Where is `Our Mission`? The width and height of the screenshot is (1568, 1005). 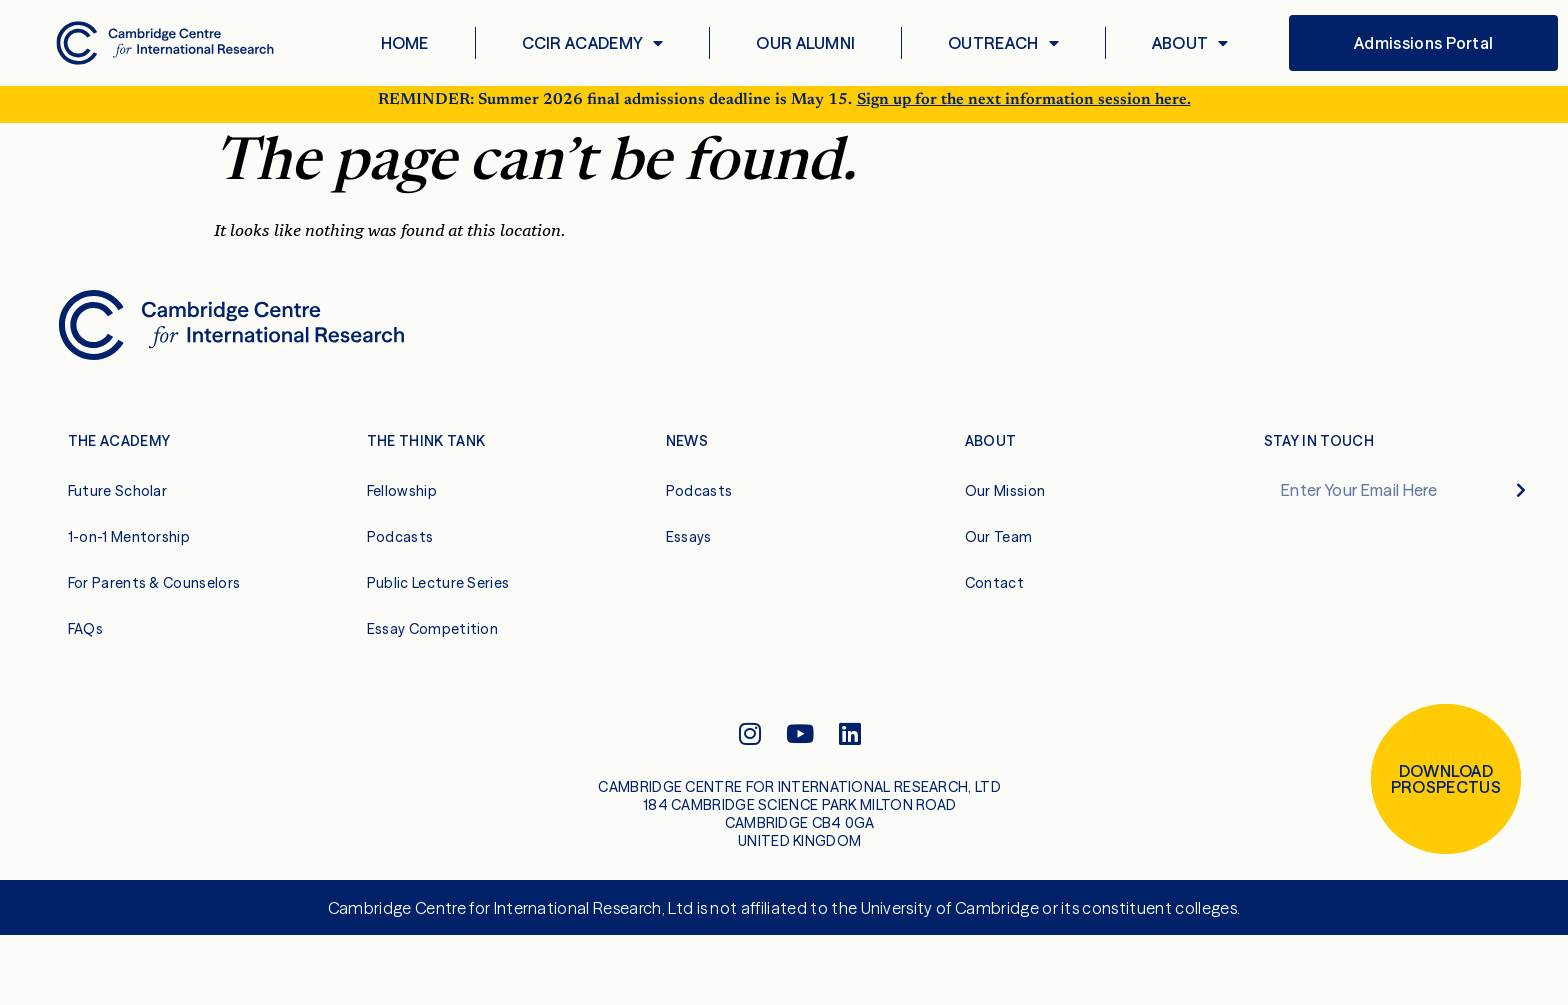
Our Mission is located at coordinates (1005, 501).